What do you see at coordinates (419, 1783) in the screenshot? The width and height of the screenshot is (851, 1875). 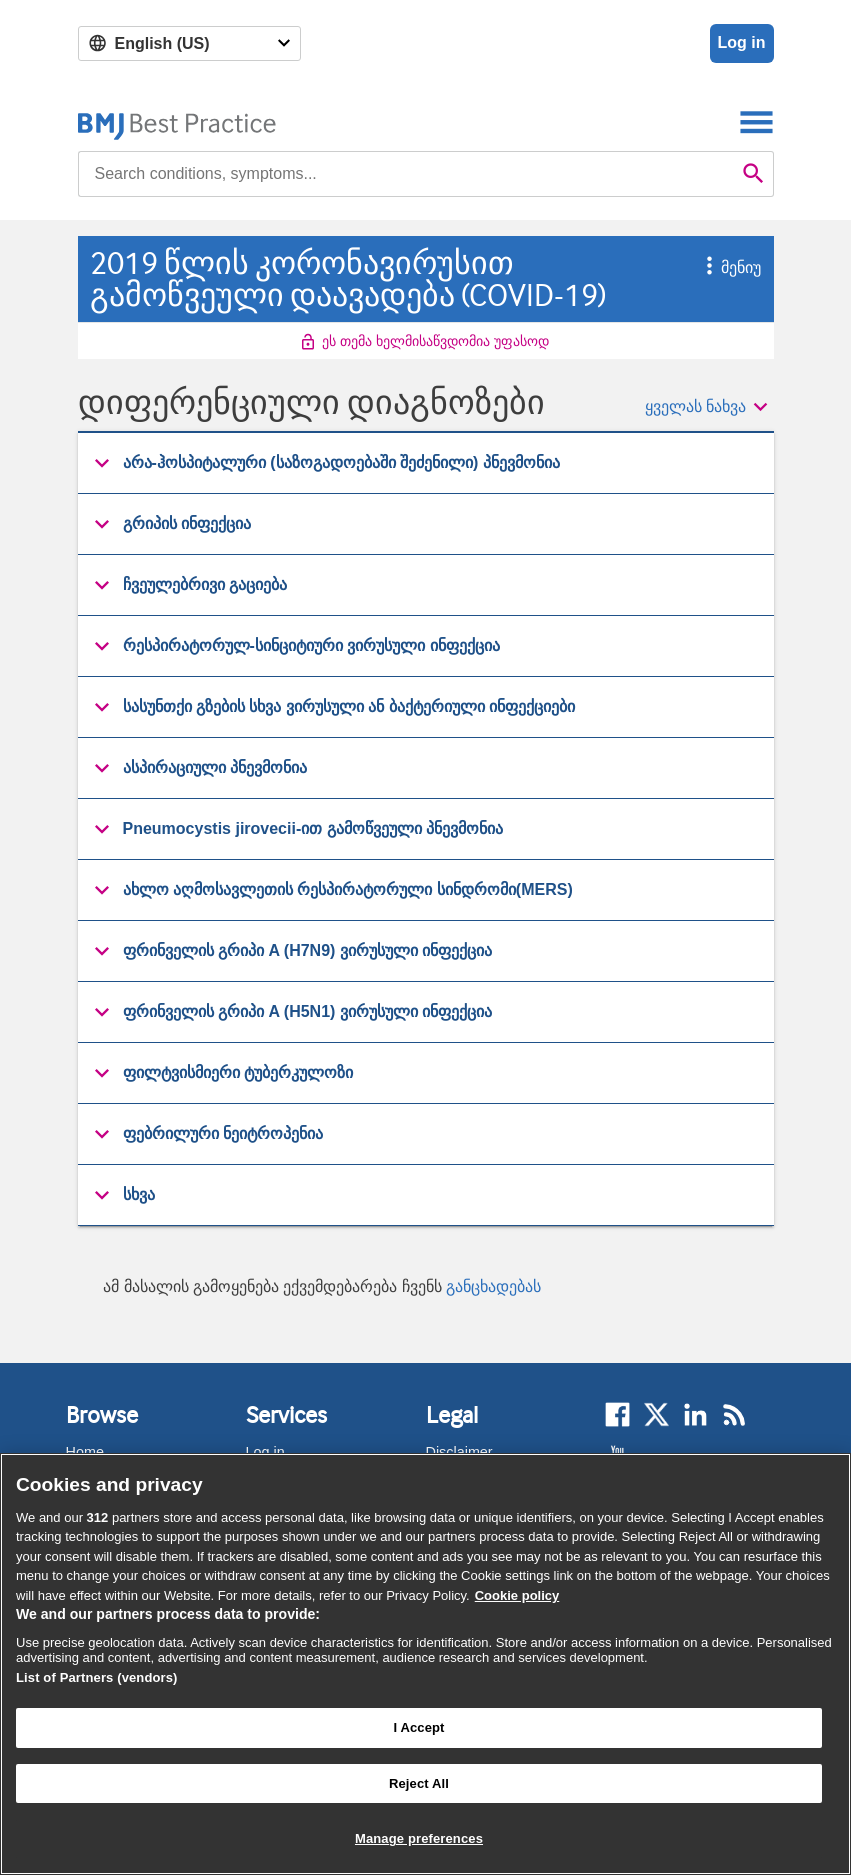 I see `Reject All` at bounding box center [419, 1783].